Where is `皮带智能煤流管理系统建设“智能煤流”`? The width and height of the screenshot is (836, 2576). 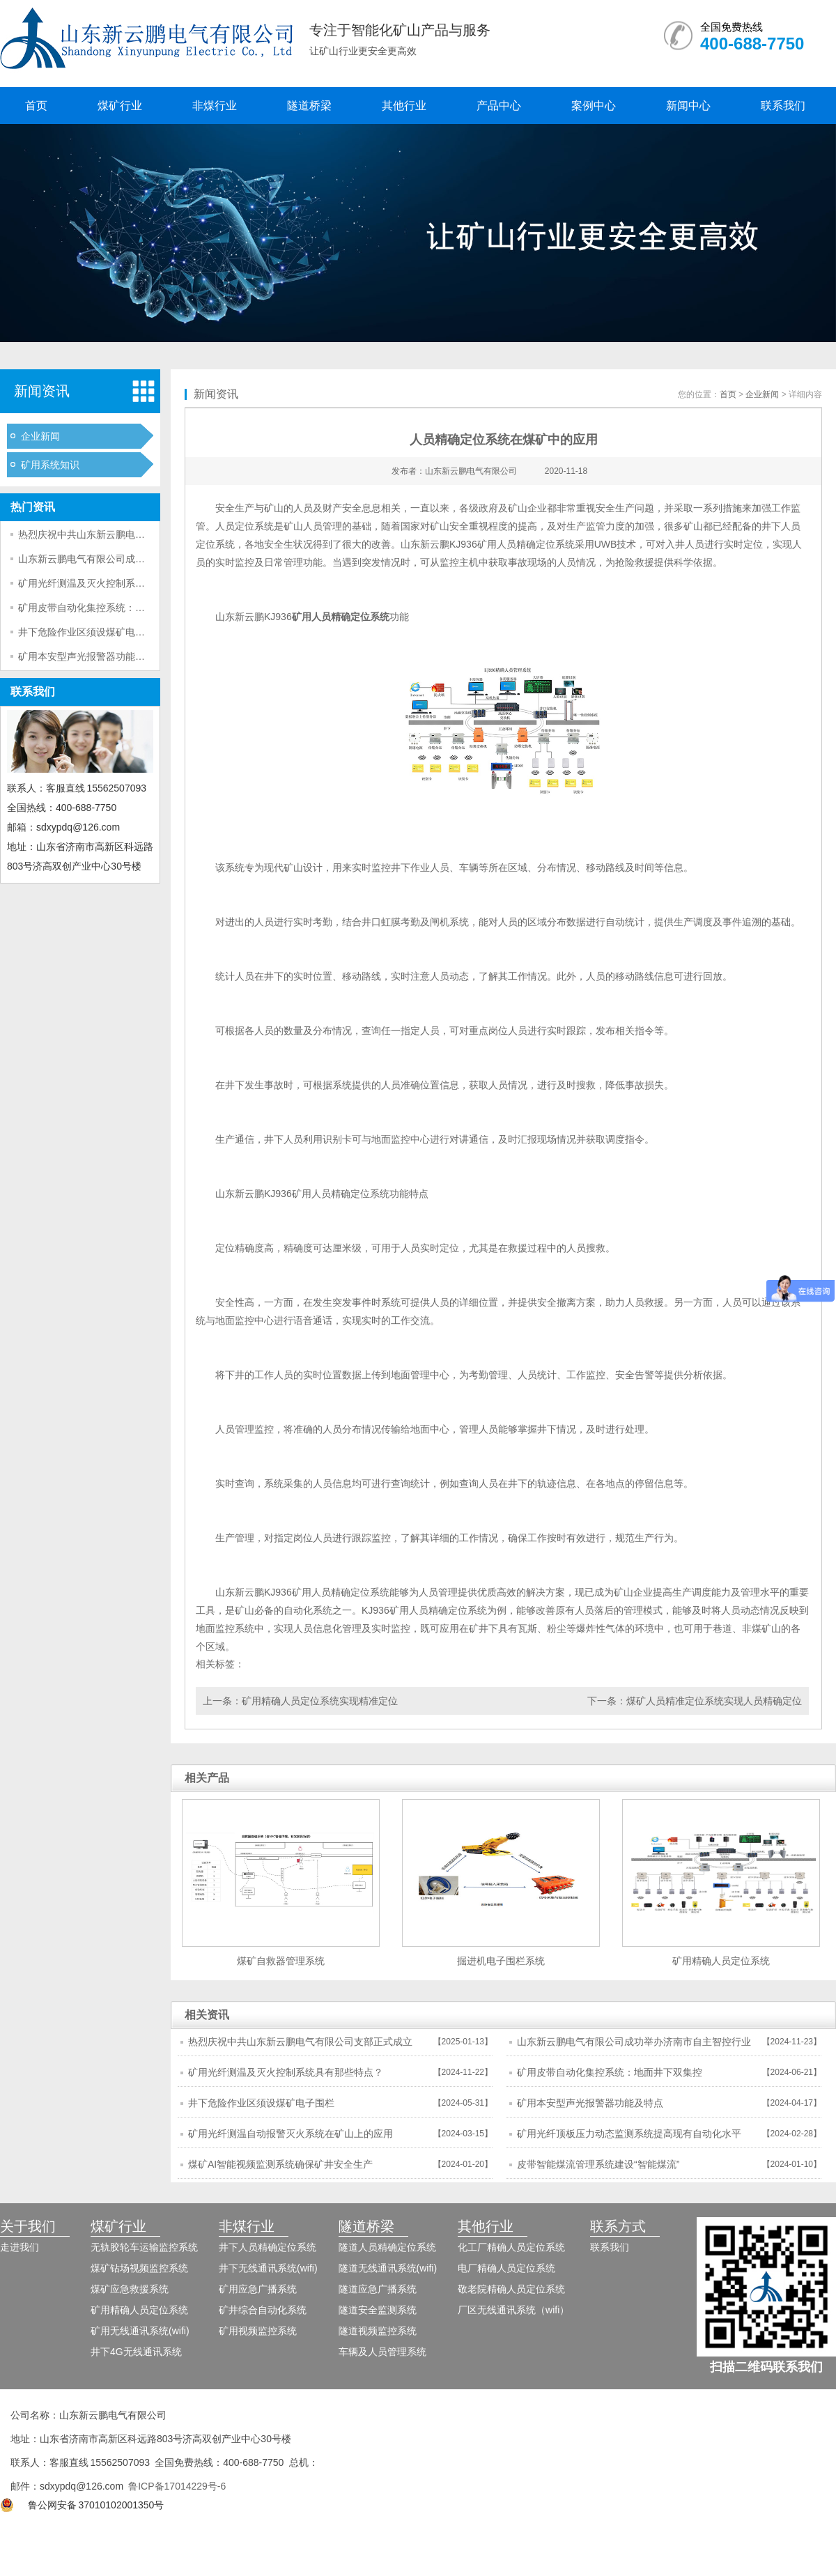
皮带智能煤流管理系统建设“智能煤流” is located at coordinates (598, 2164).